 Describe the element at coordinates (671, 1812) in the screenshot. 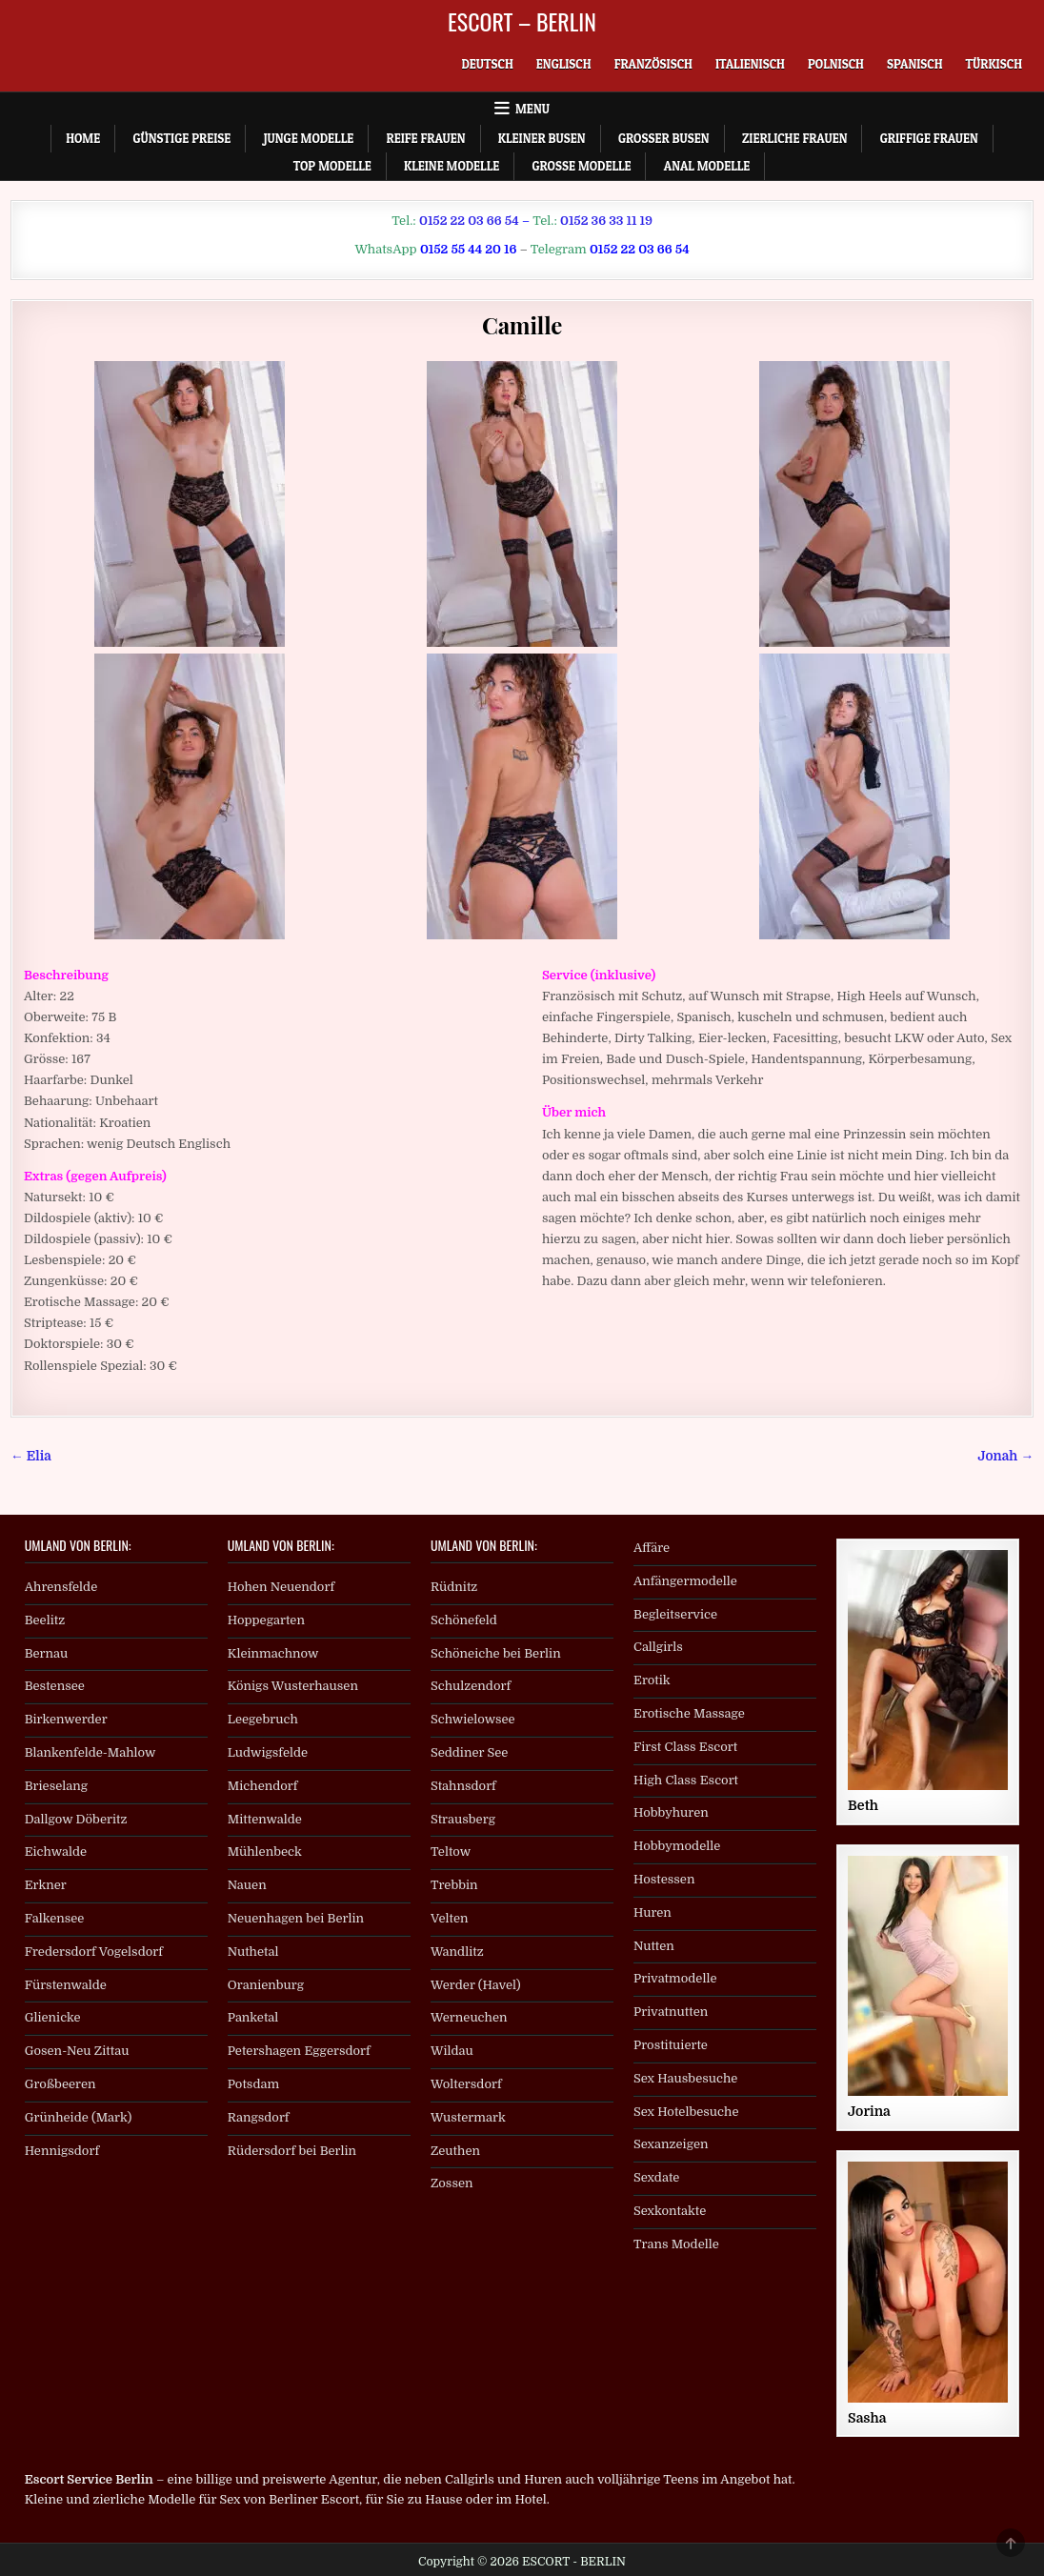

I see `Hobbyhuren` at that location.